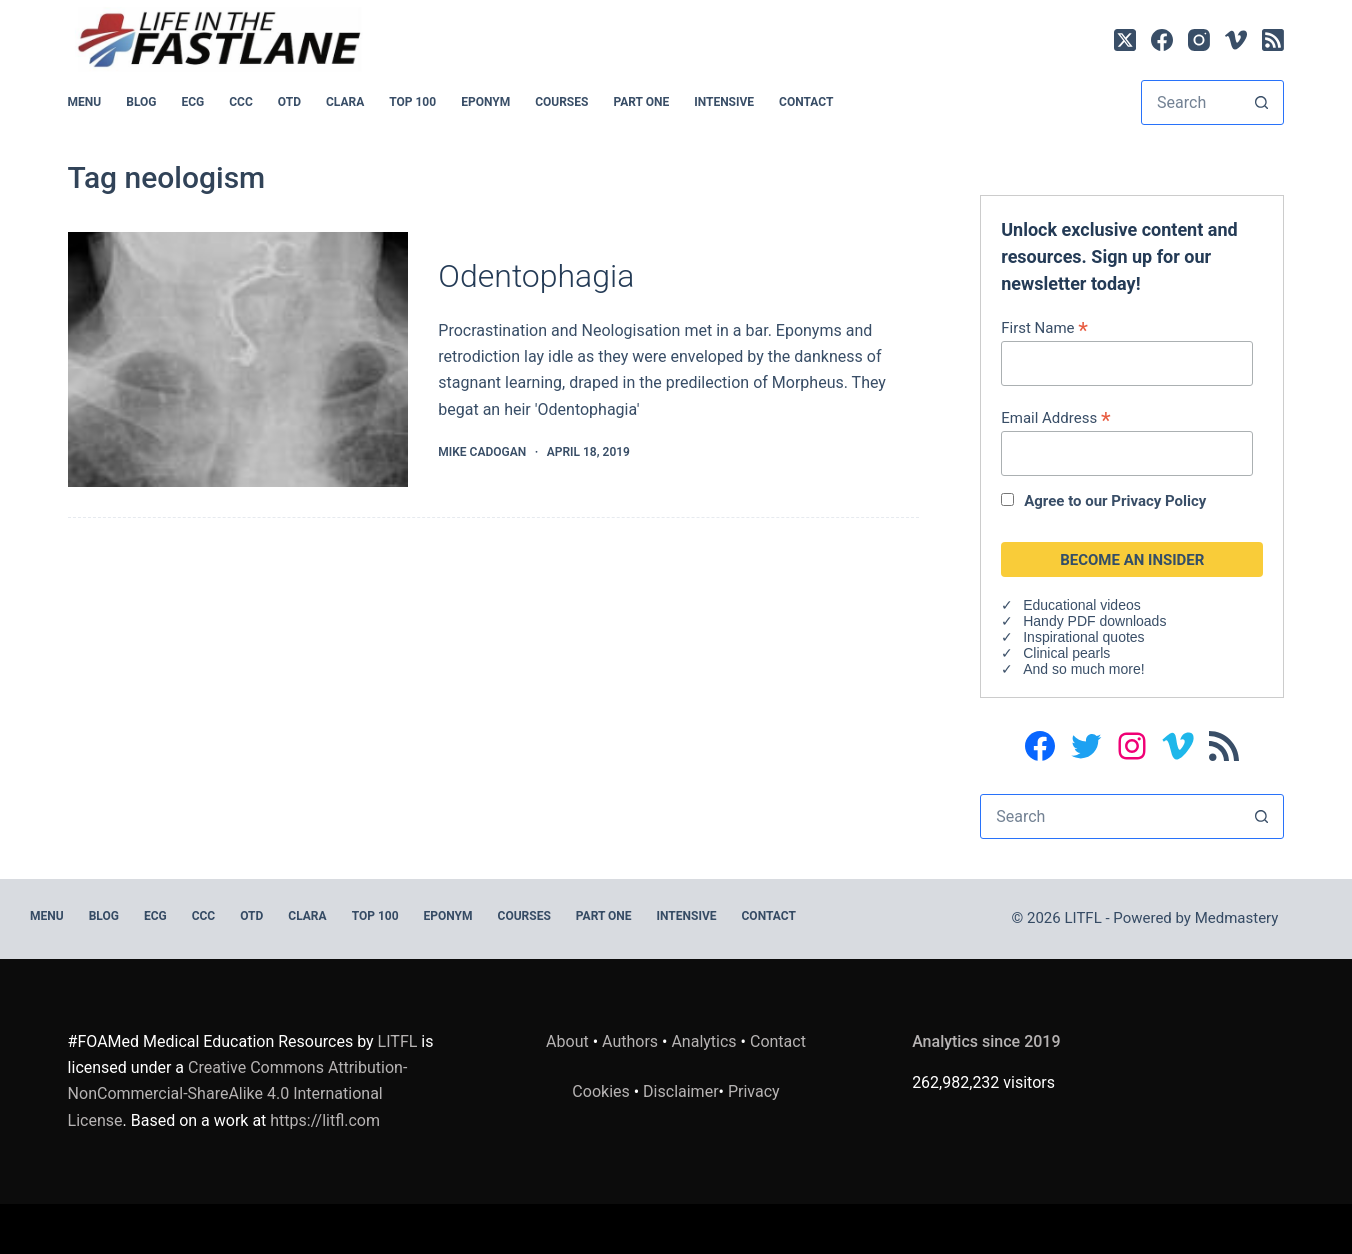 The image size is (1352, 1254). Describe the element at coordinates (536, 276) in the screenshot. I see `Odentophagia` at that location.